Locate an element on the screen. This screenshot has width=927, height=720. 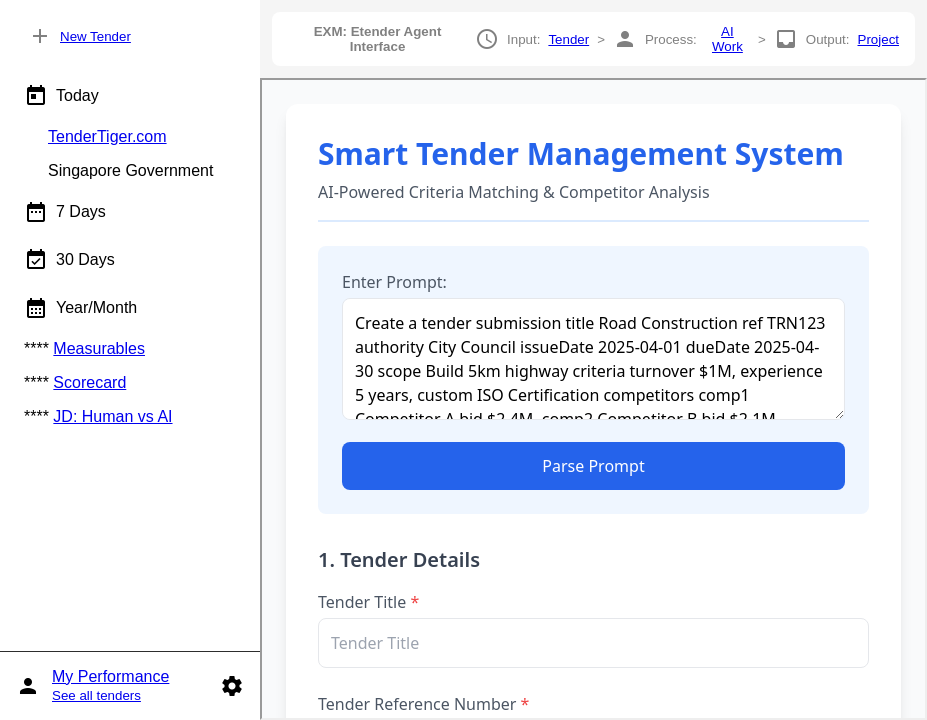
New Tender is located at coordinates (95, 36).